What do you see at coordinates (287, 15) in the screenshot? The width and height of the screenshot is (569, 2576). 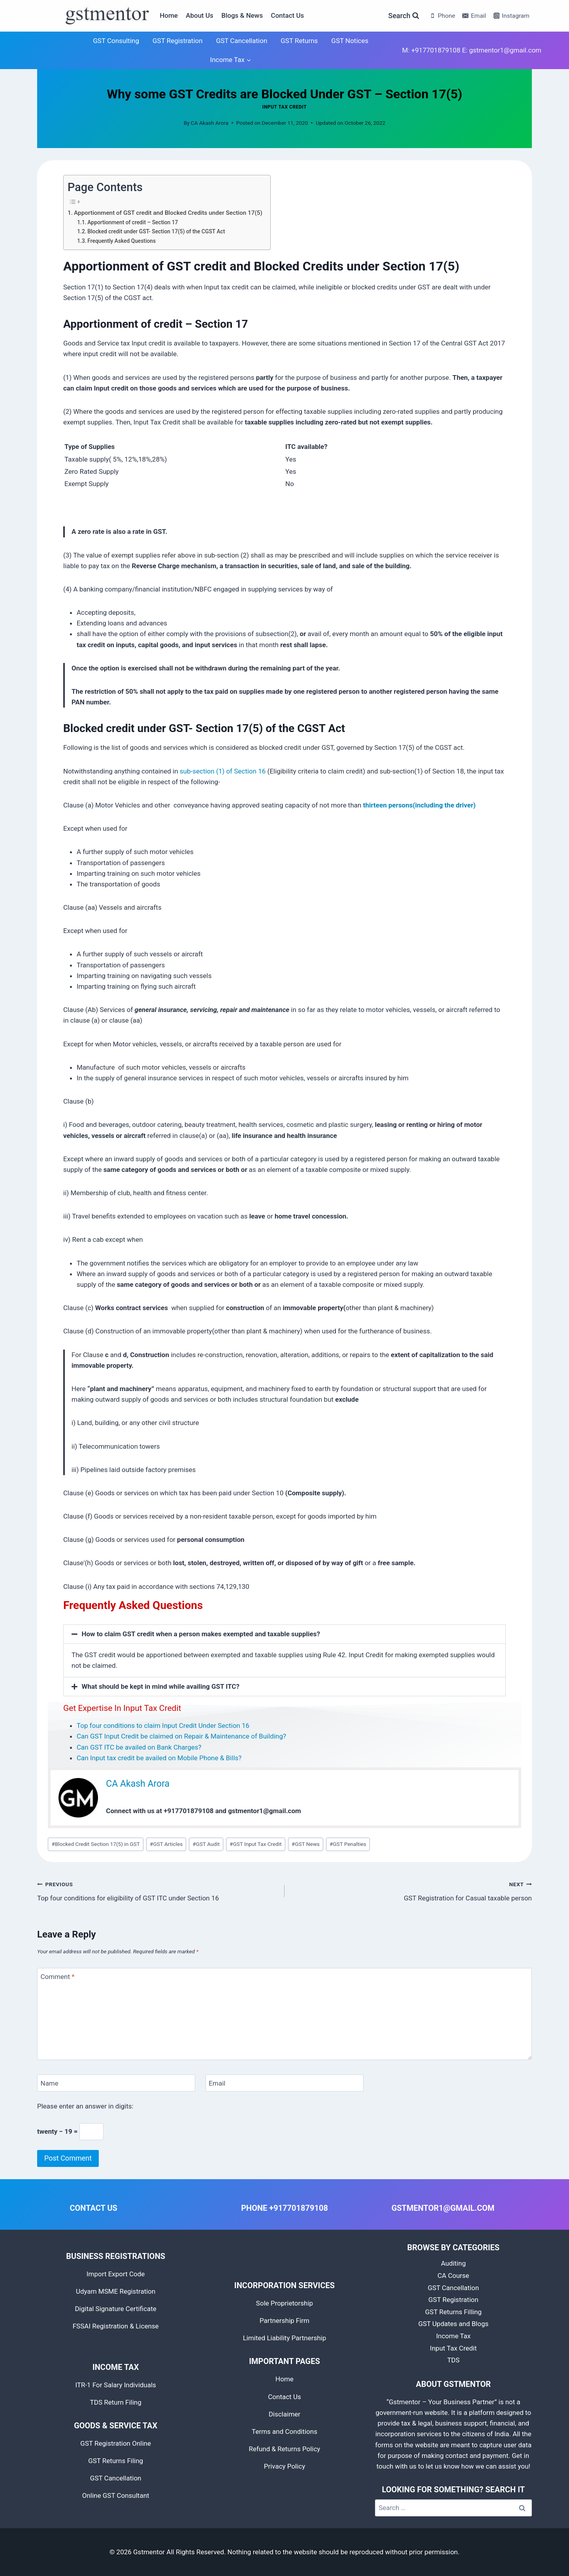 I see `Contact Us` at bounding box center [287, 15].